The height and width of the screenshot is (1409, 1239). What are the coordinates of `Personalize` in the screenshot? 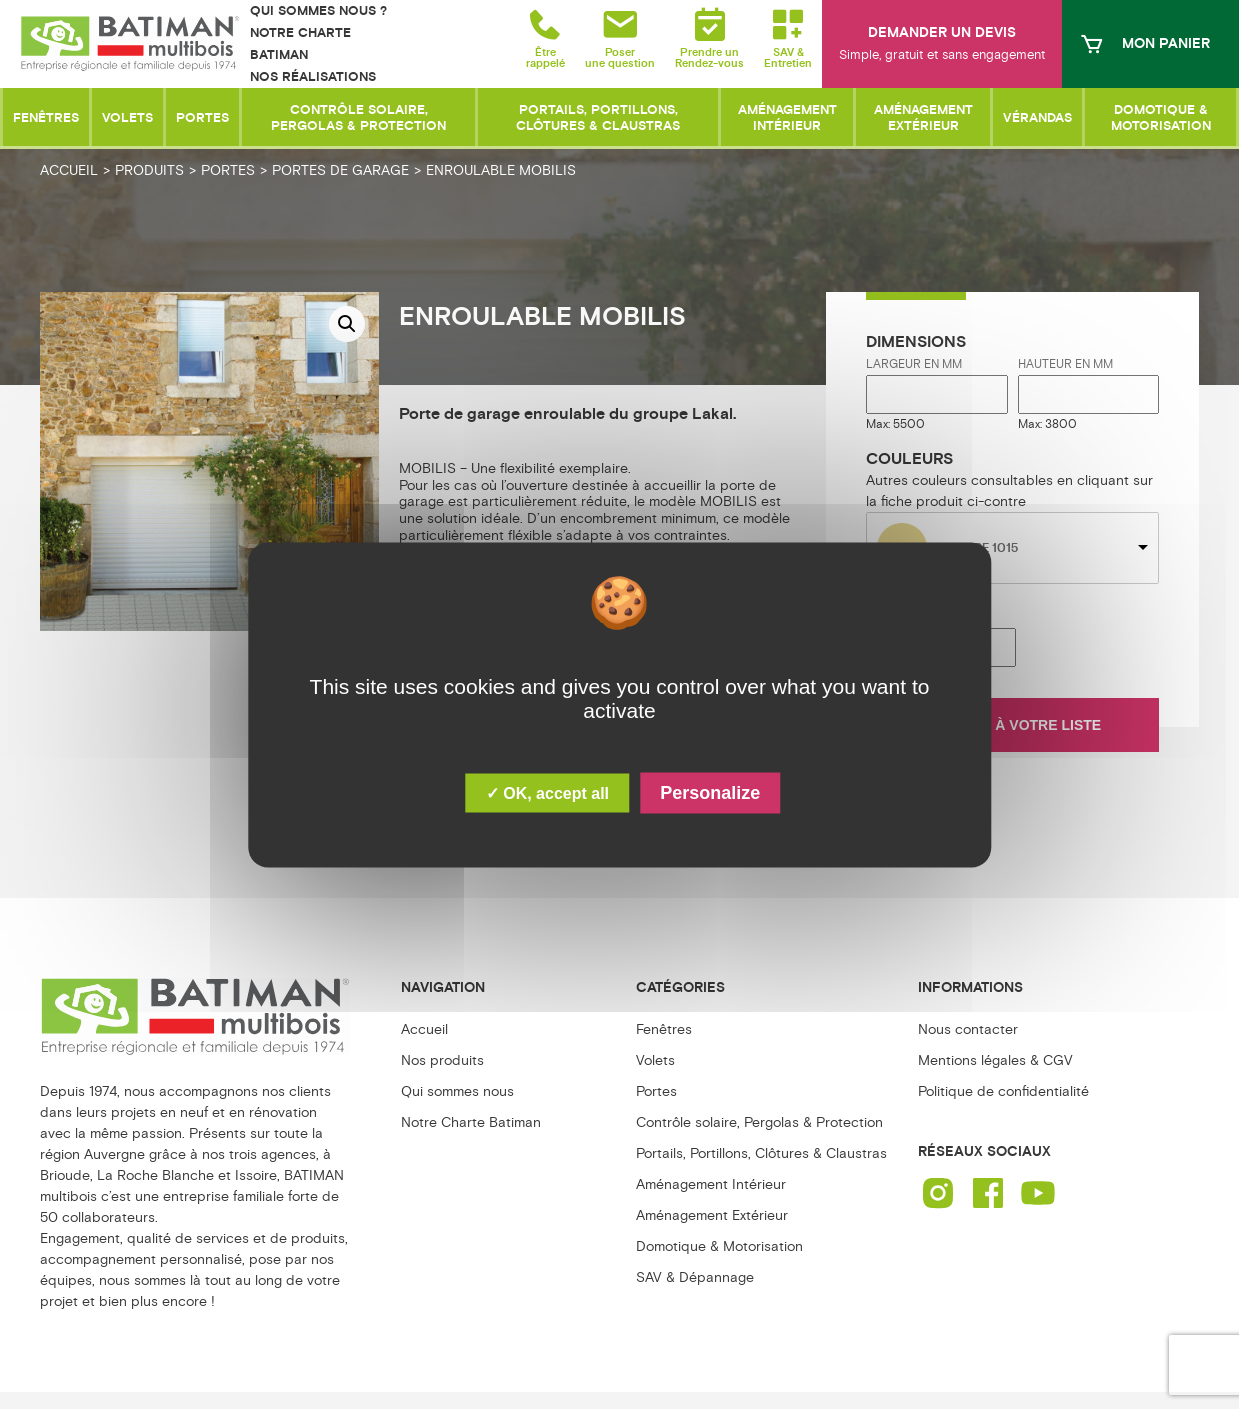 It's located at (710, 792).